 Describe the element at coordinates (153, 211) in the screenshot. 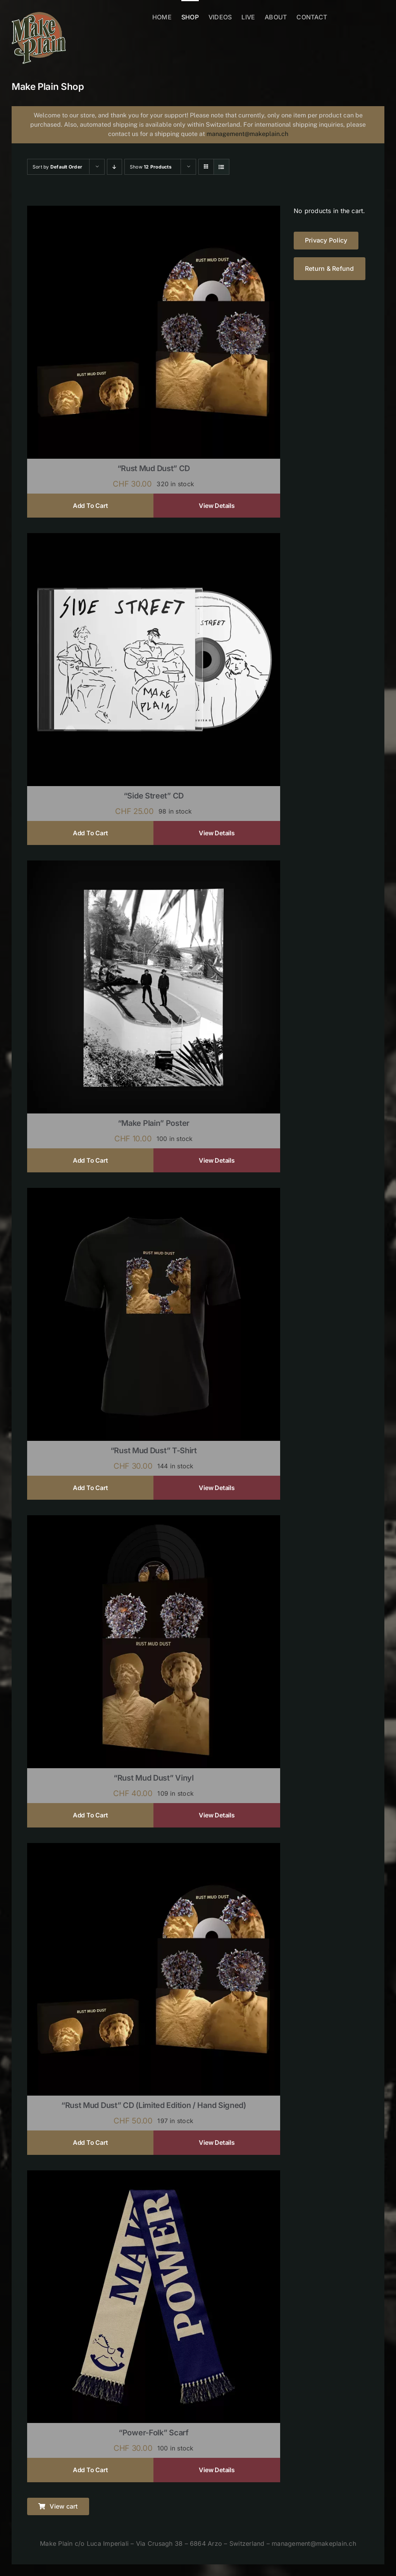

I see `[“Rust Mud Dust” CD]` at that location.